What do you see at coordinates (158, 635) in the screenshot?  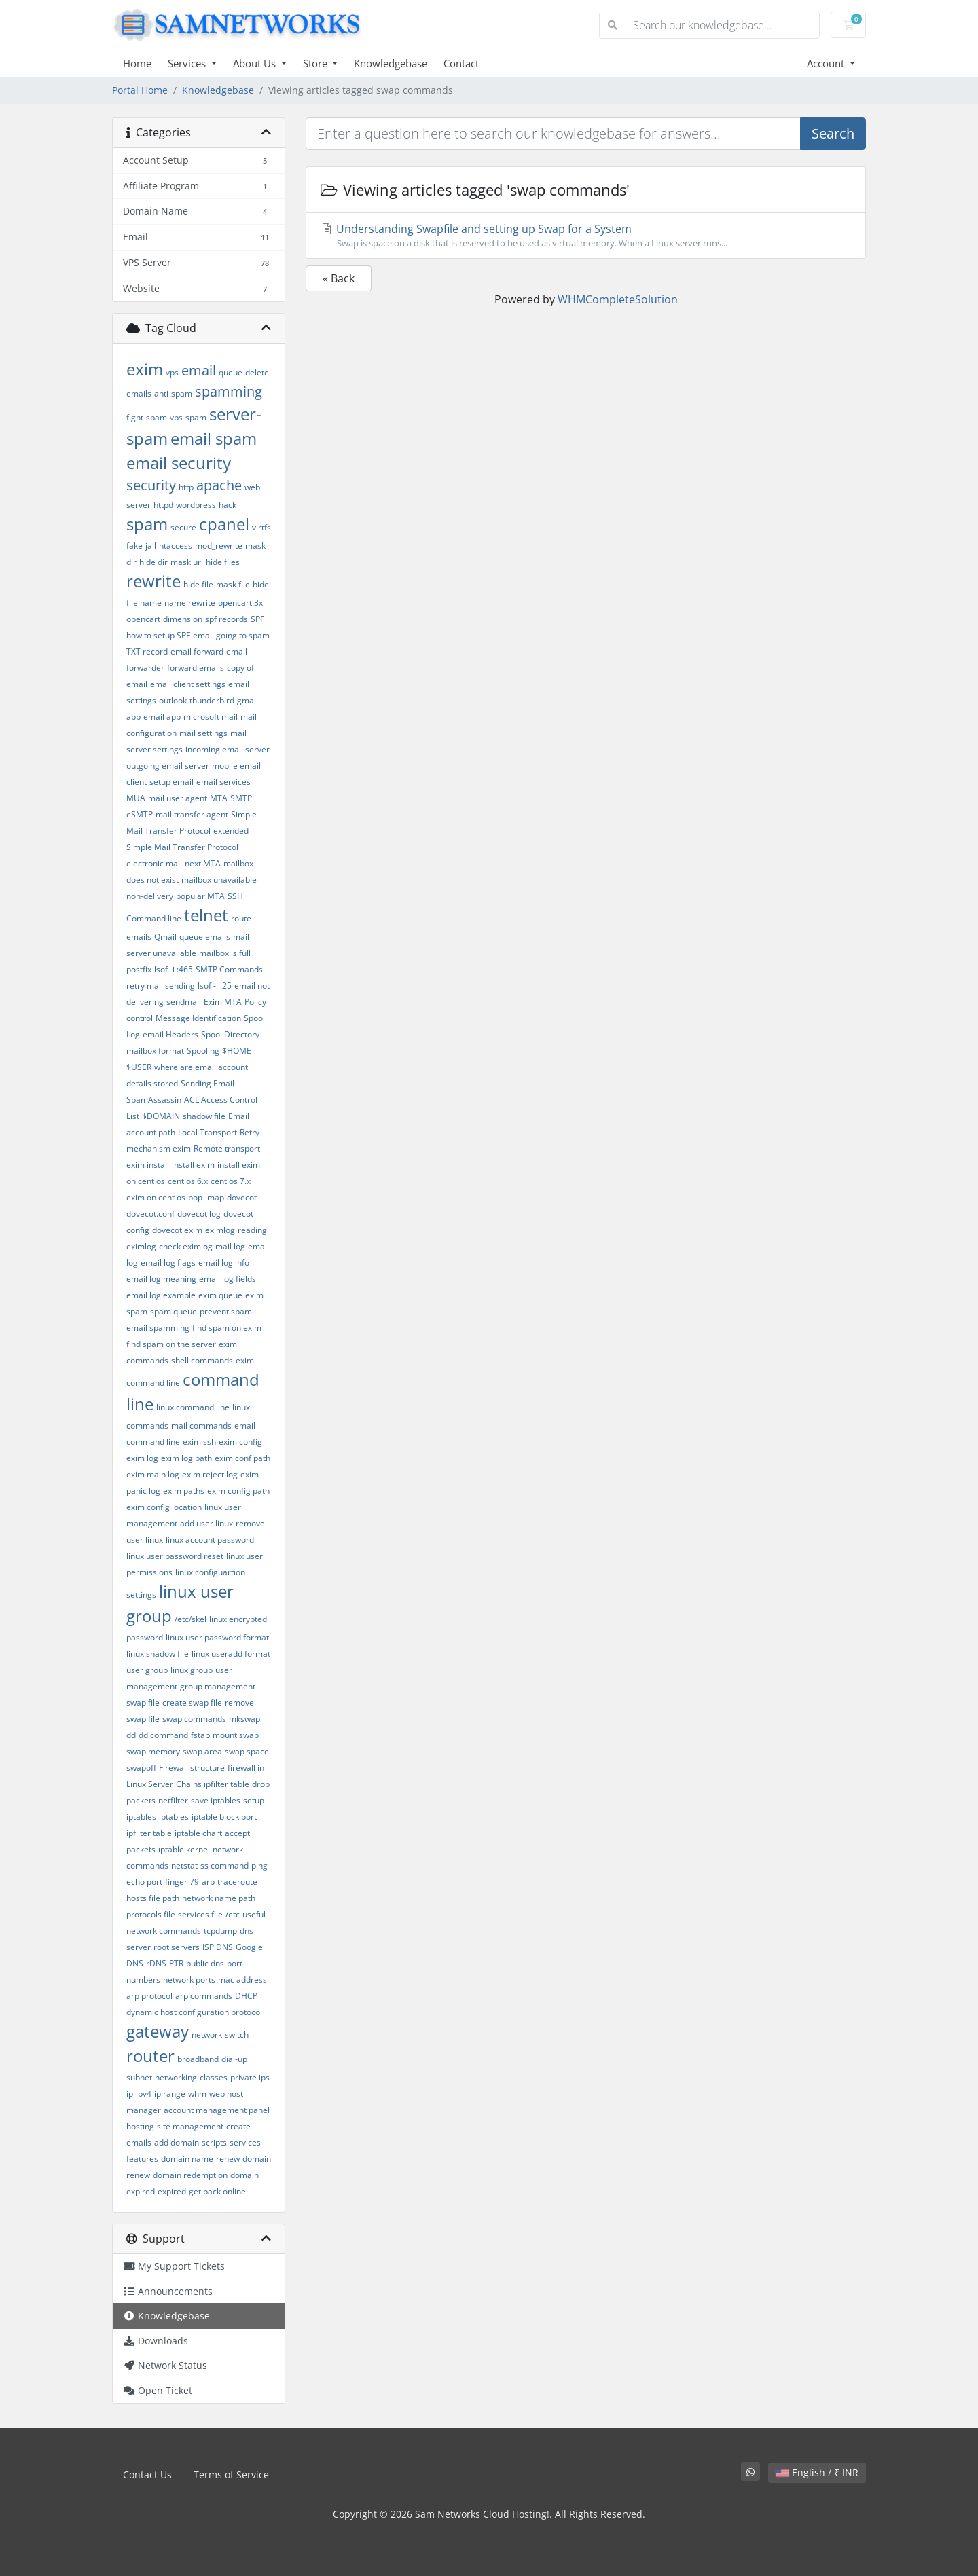 I see `how to setup SPF` at bounding box center [158, 635].